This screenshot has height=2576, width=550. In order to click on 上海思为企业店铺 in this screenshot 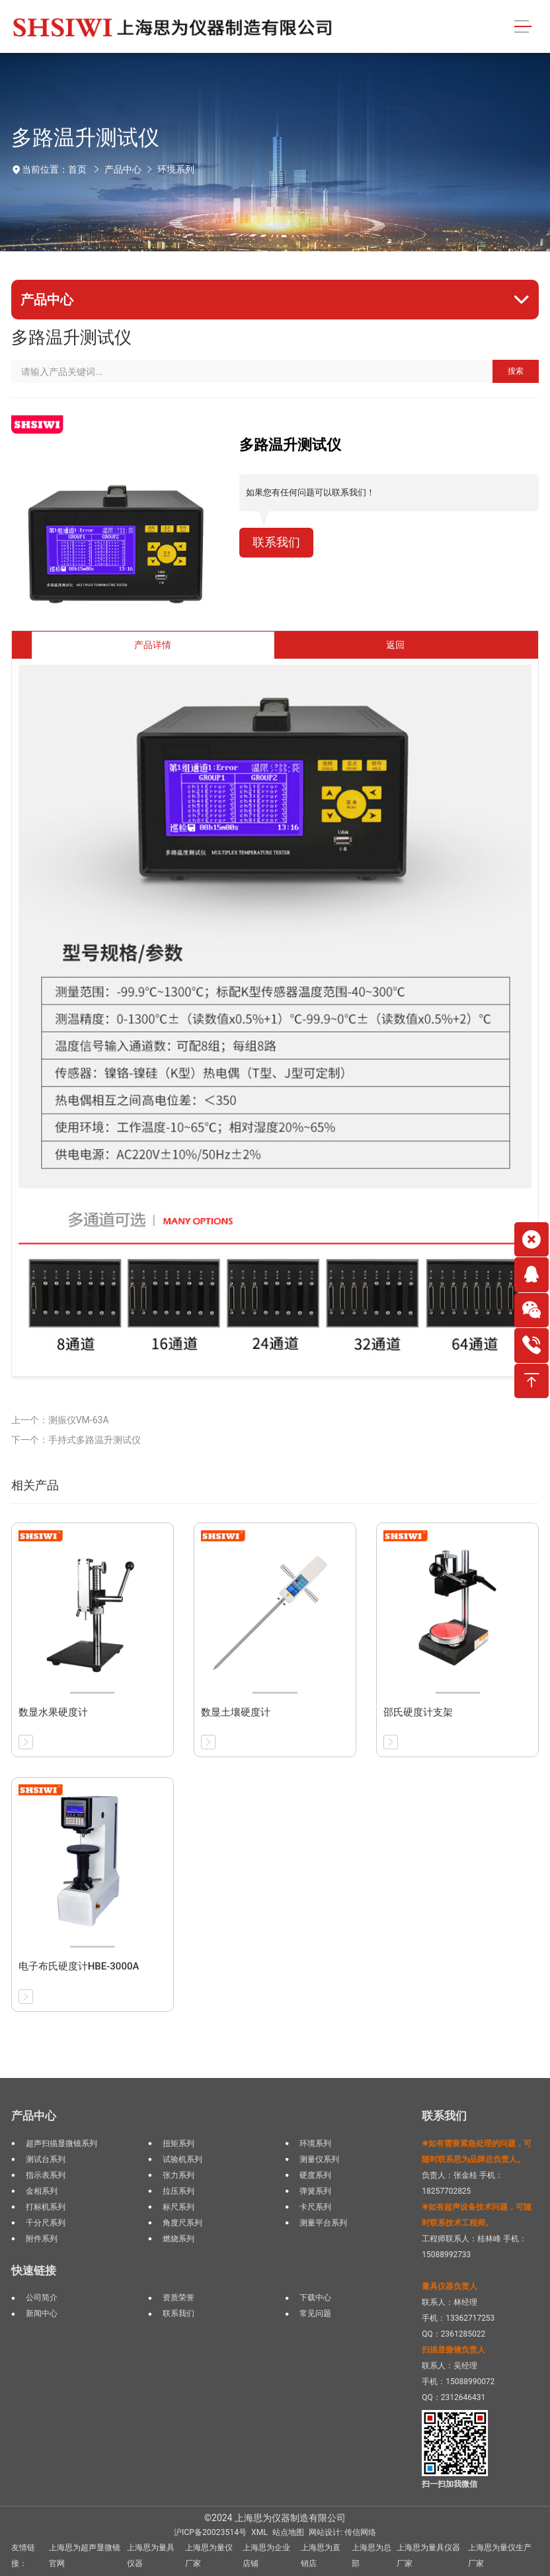, I will do `click(266, 2555)`.